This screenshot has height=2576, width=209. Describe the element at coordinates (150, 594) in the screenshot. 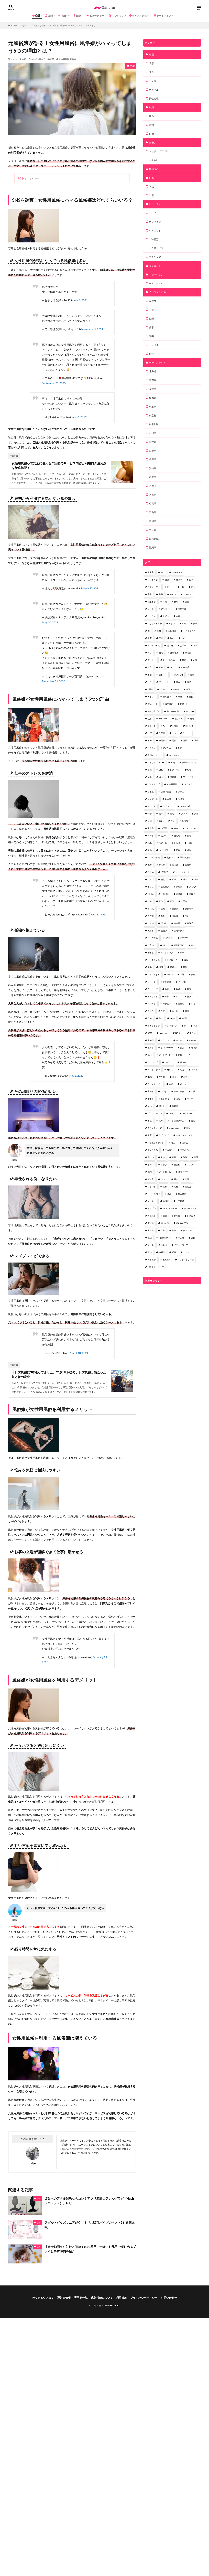

I see `恋愛 [恋愛 (2個の項目)]` at that location.